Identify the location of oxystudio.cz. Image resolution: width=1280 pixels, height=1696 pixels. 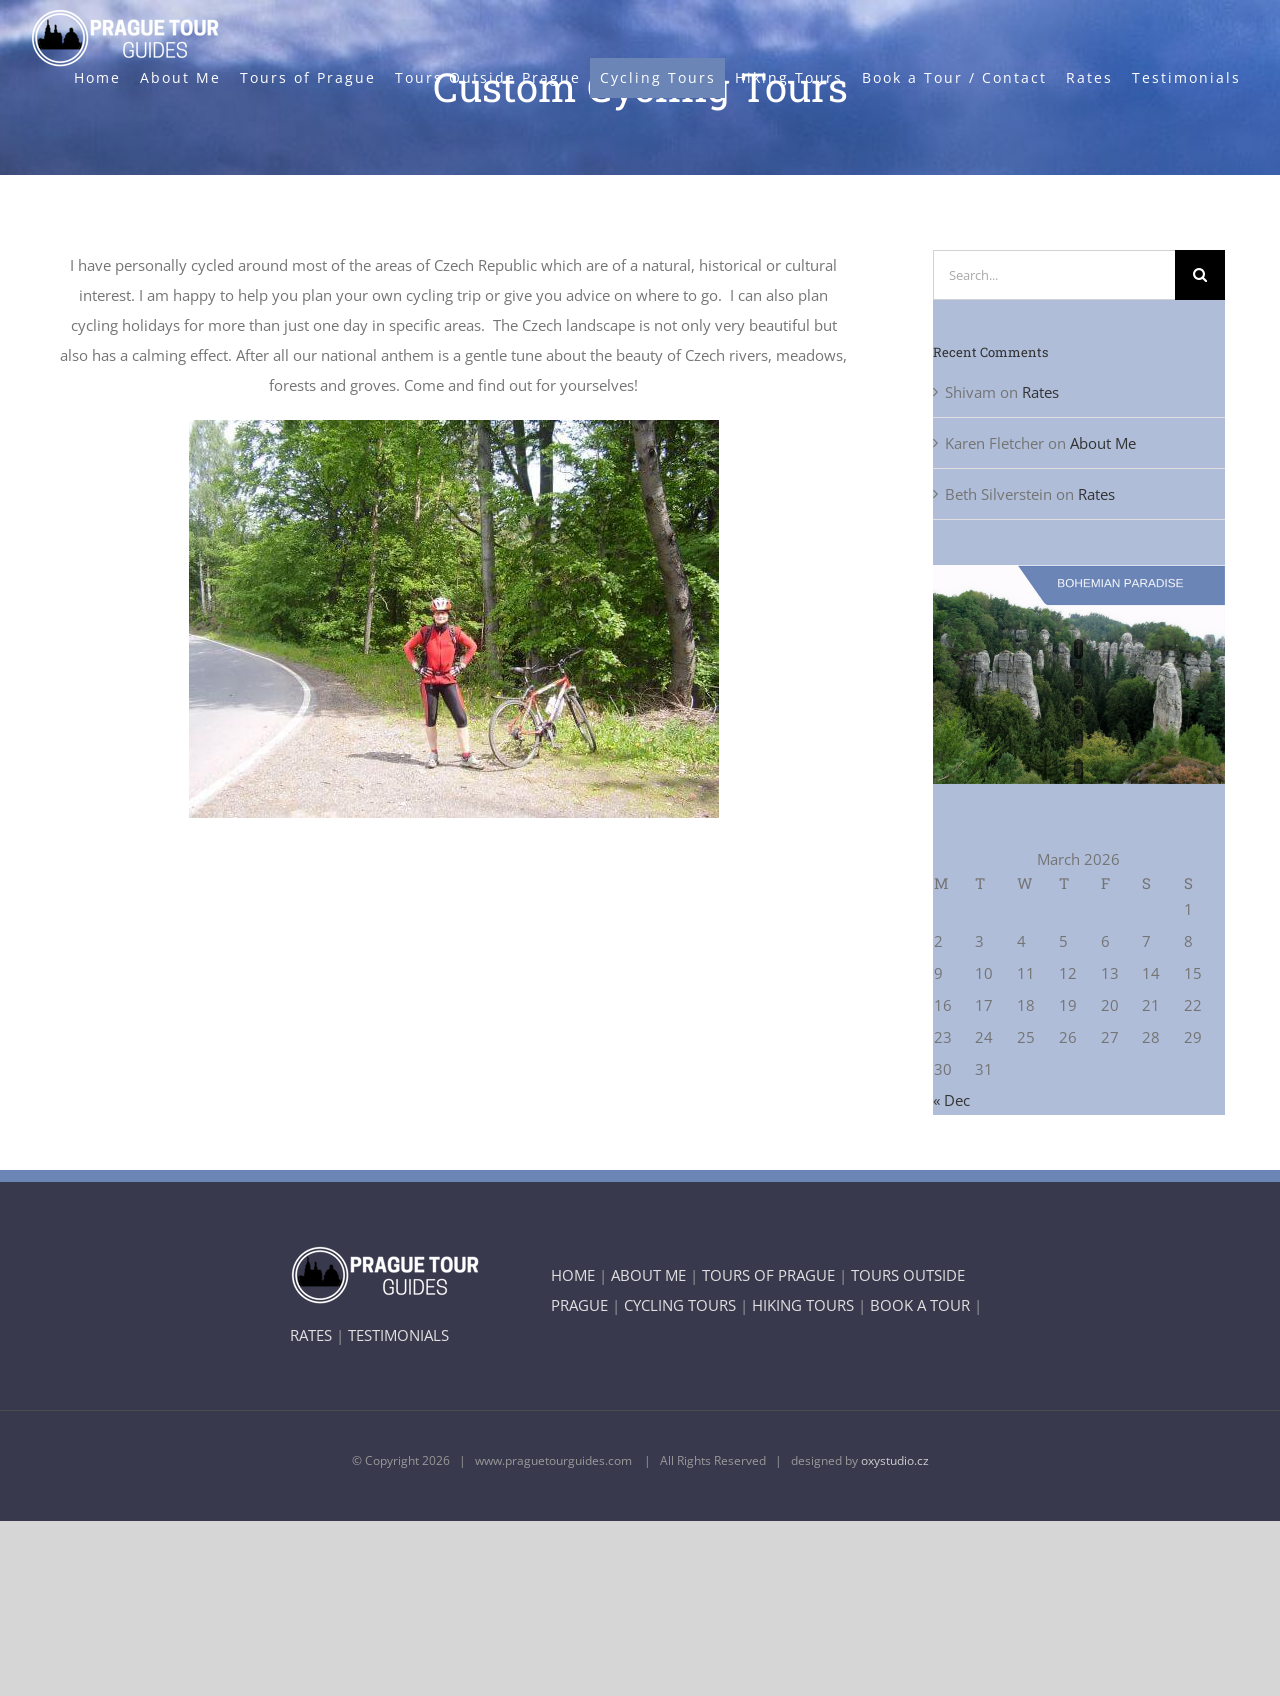
(895, 1460).